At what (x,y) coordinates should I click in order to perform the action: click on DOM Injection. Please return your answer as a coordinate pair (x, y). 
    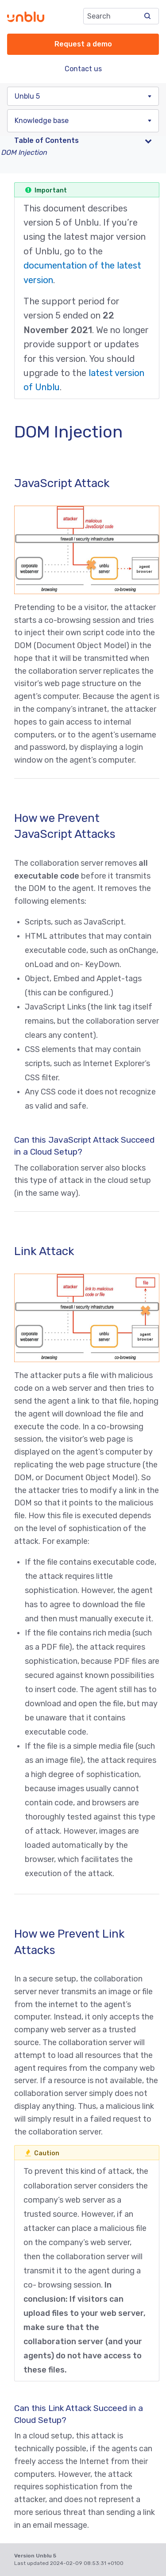
    Looking at the image, I should click on (24, 152).